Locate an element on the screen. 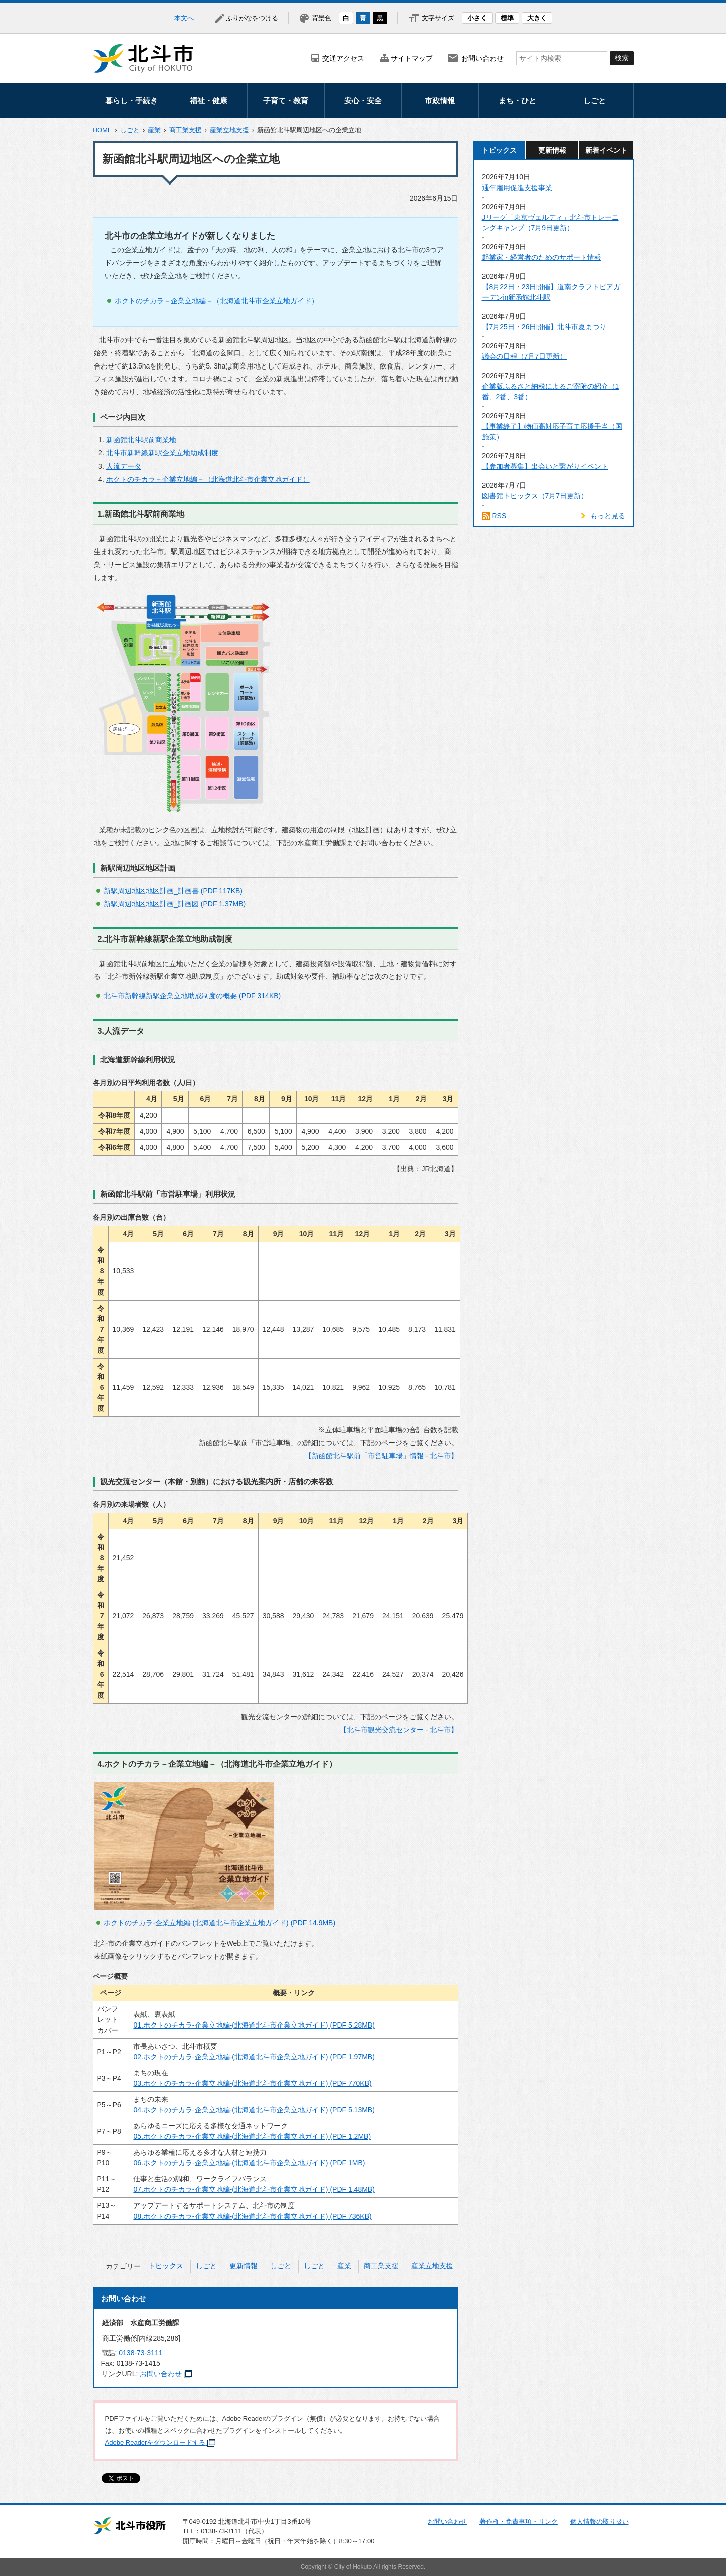  市政情報 is located at coordinates (440, 100).